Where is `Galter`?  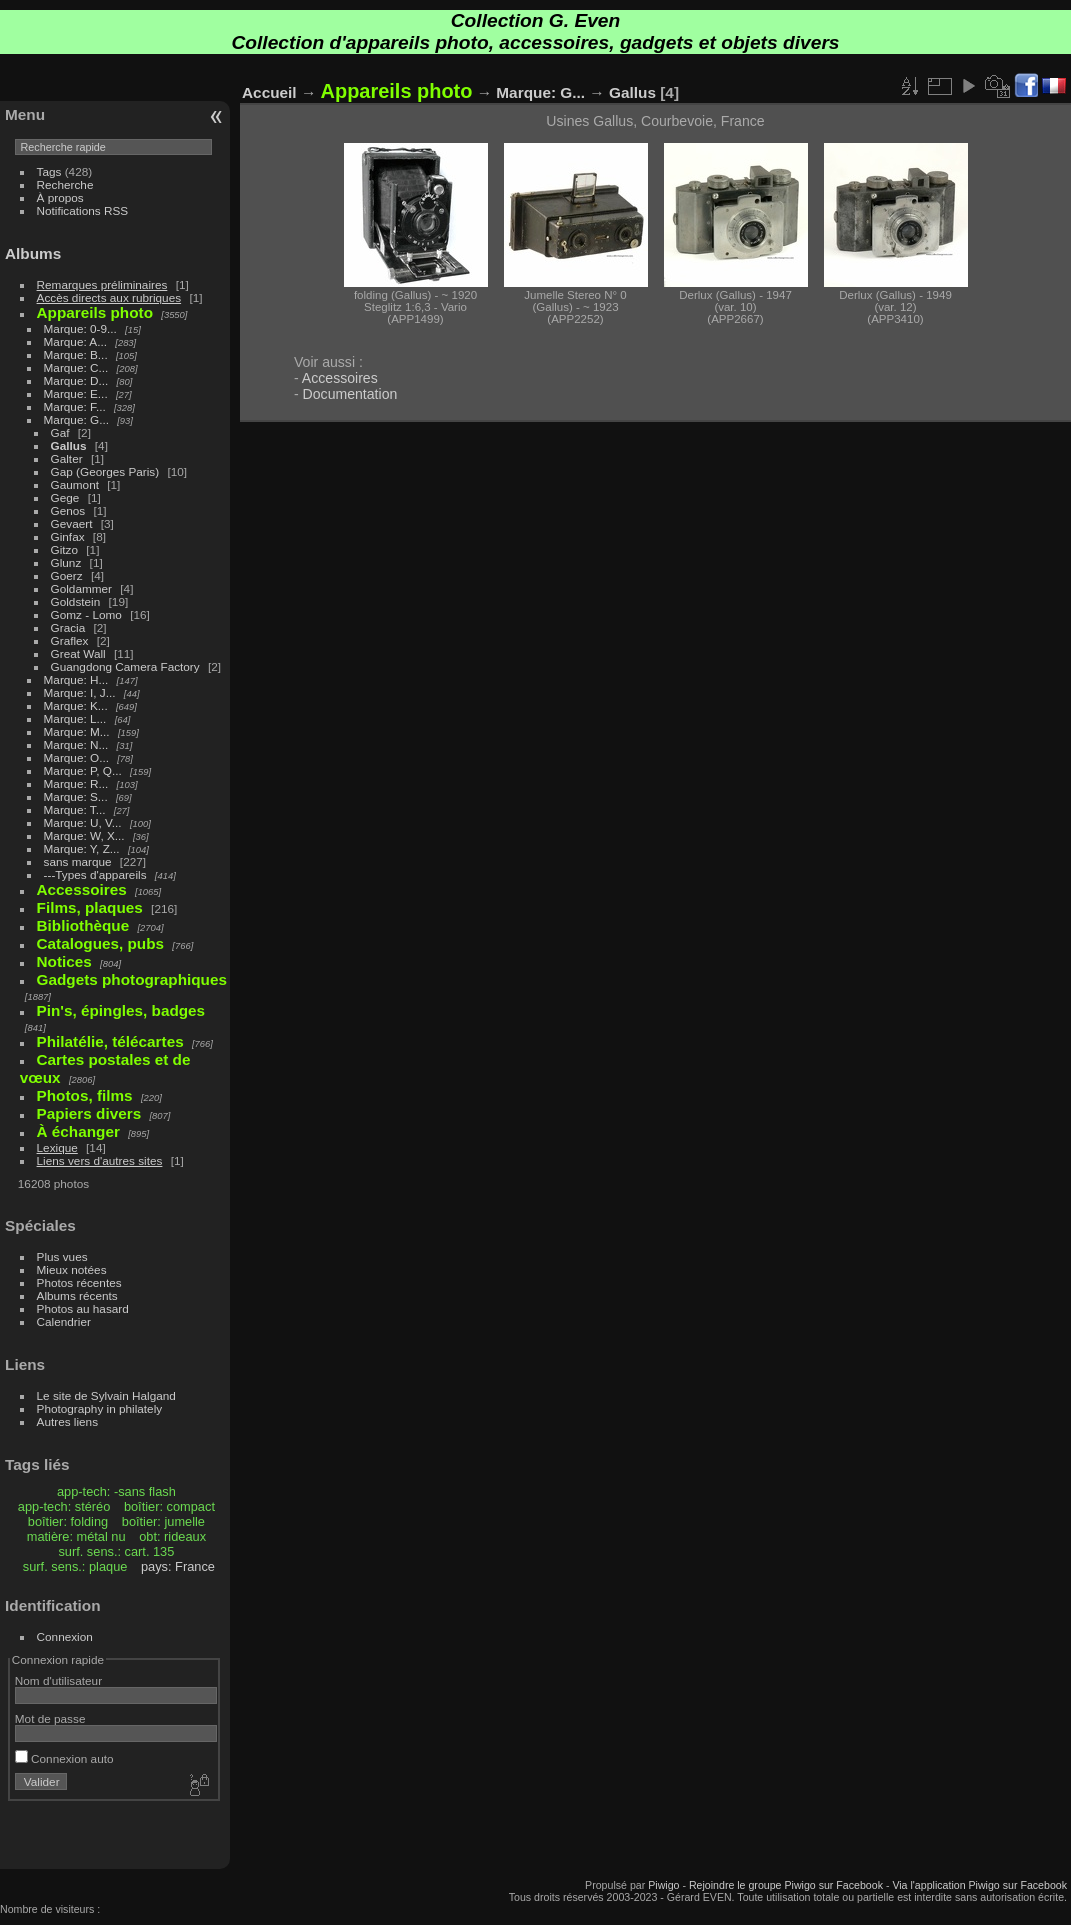
Galter is located at coordinates (67, 458).